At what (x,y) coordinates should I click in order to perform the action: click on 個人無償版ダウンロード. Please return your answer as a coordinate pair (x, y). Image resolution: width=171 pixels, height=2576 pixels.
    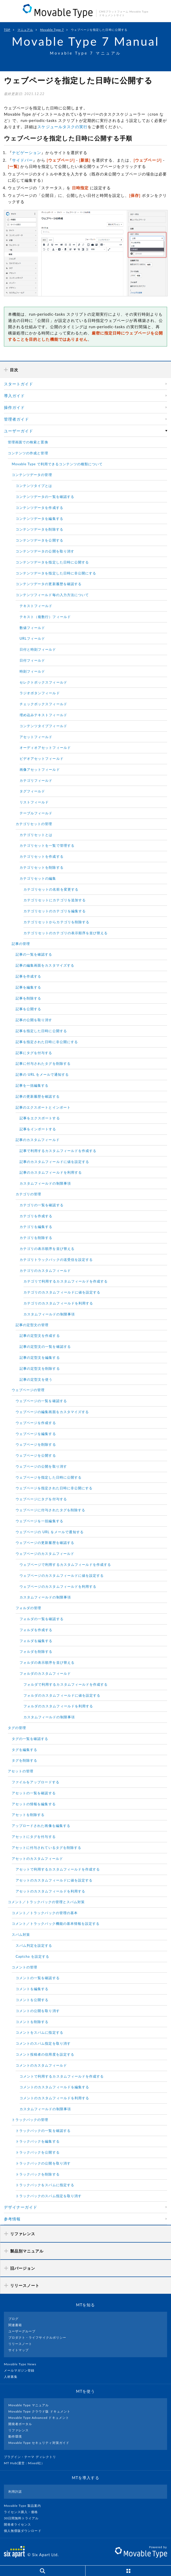
    Looking at the image, I should click on (25, 2531).